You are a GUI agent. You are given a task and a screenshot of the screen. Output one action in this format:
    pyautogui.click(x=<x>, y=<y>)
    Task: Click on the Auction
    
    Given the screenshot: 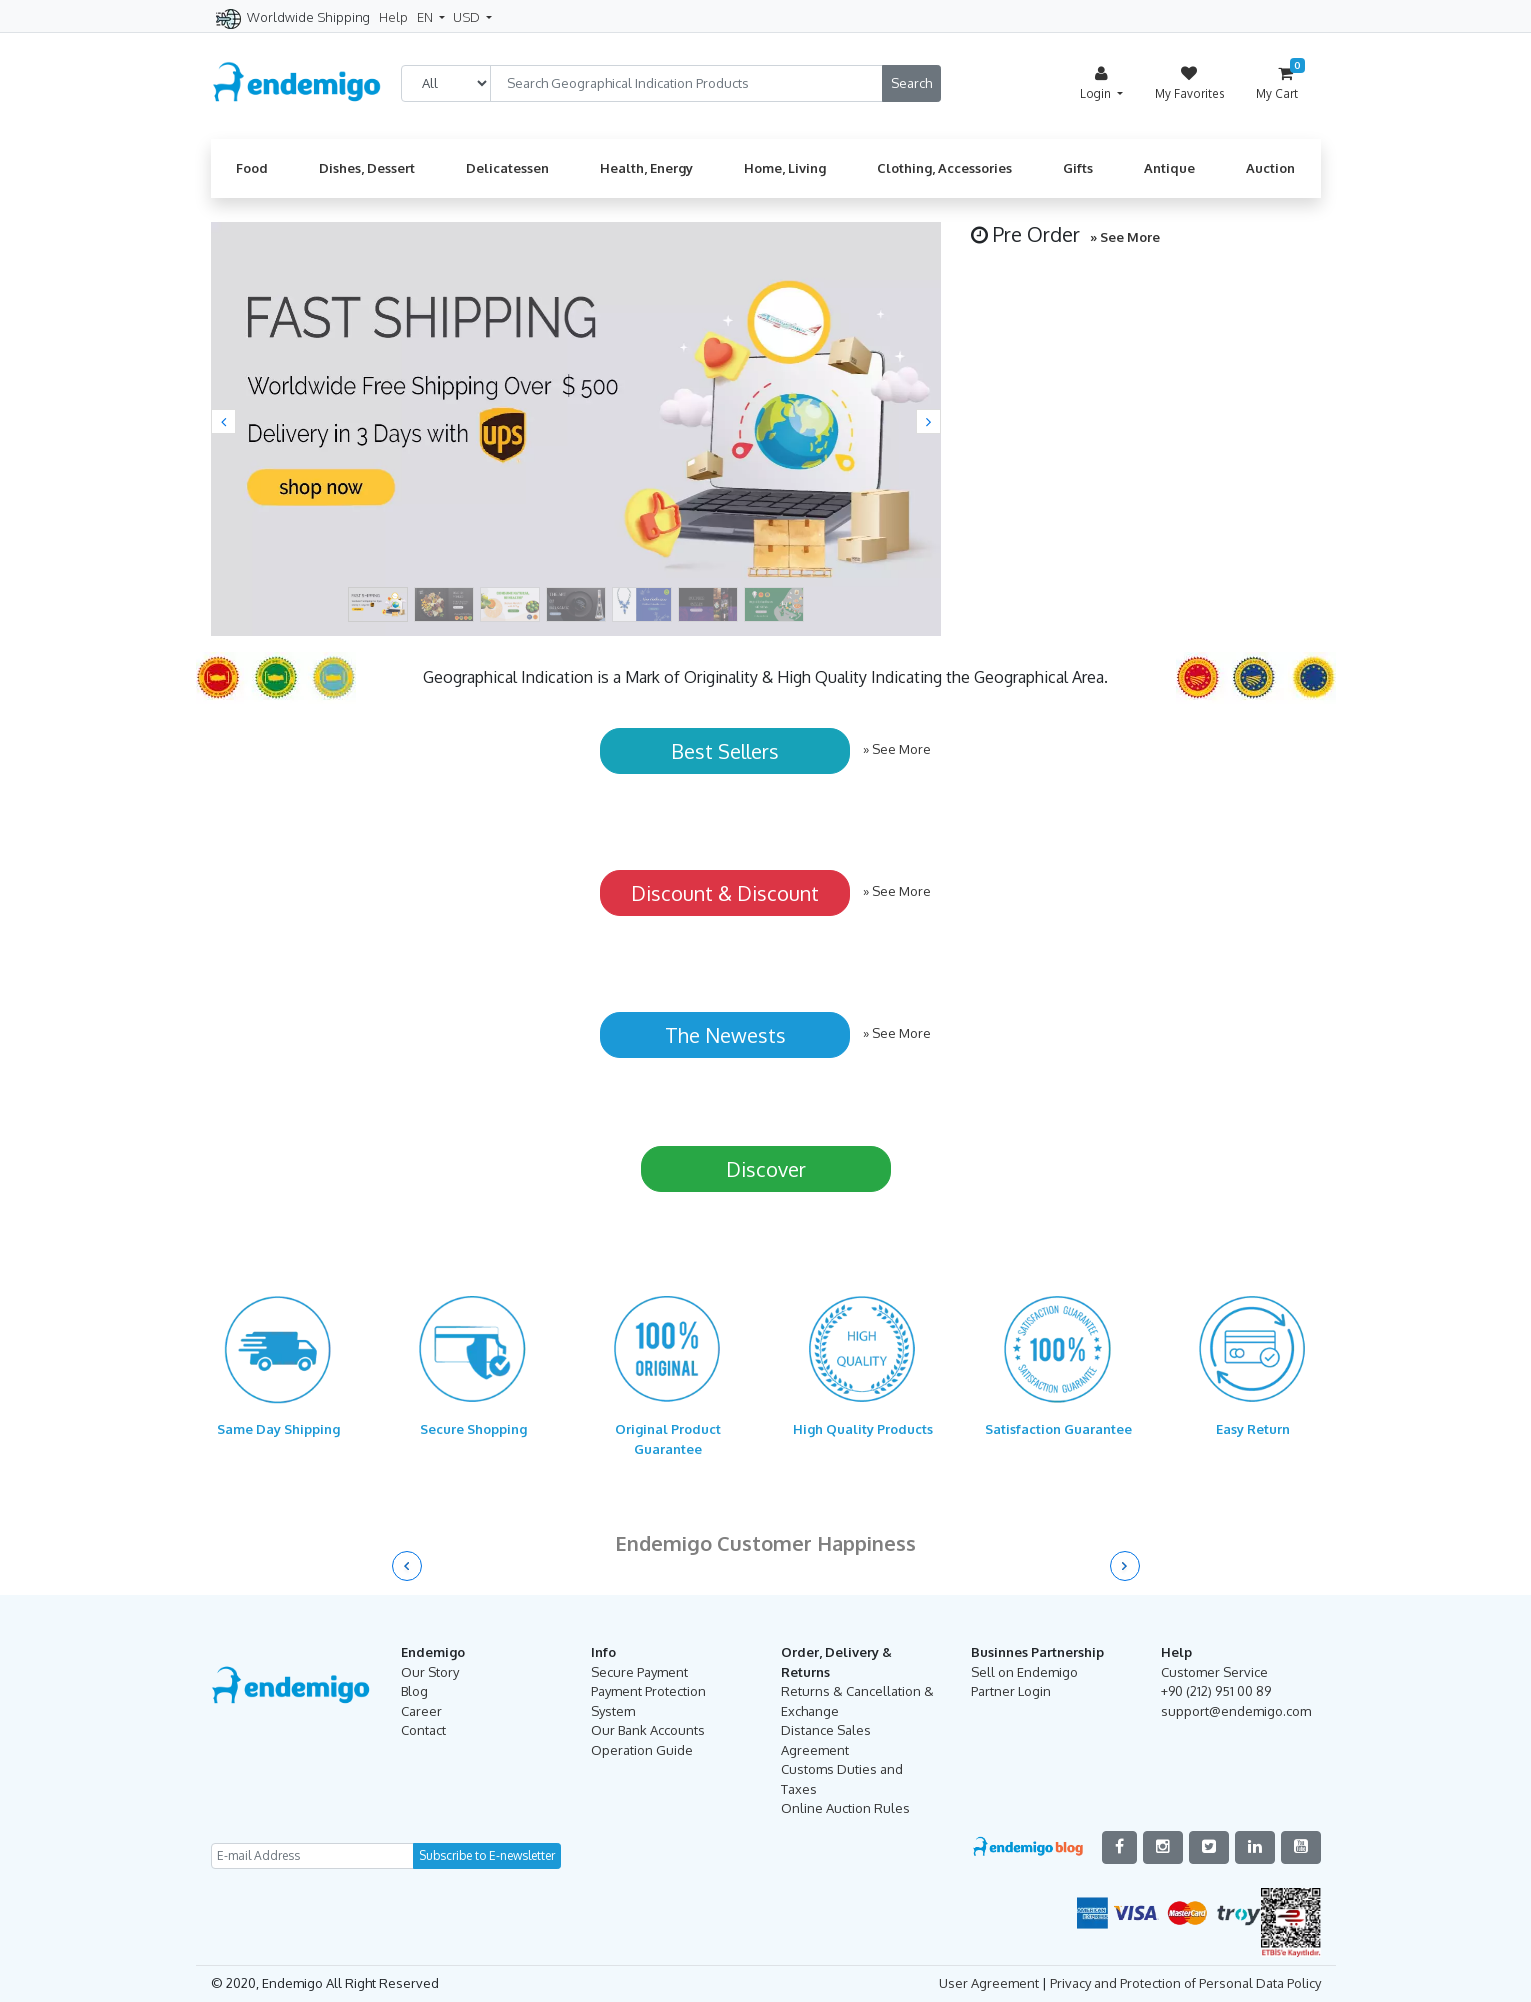 What is the action you would take?
    pyautogui.click(x=1270, y=168)
    